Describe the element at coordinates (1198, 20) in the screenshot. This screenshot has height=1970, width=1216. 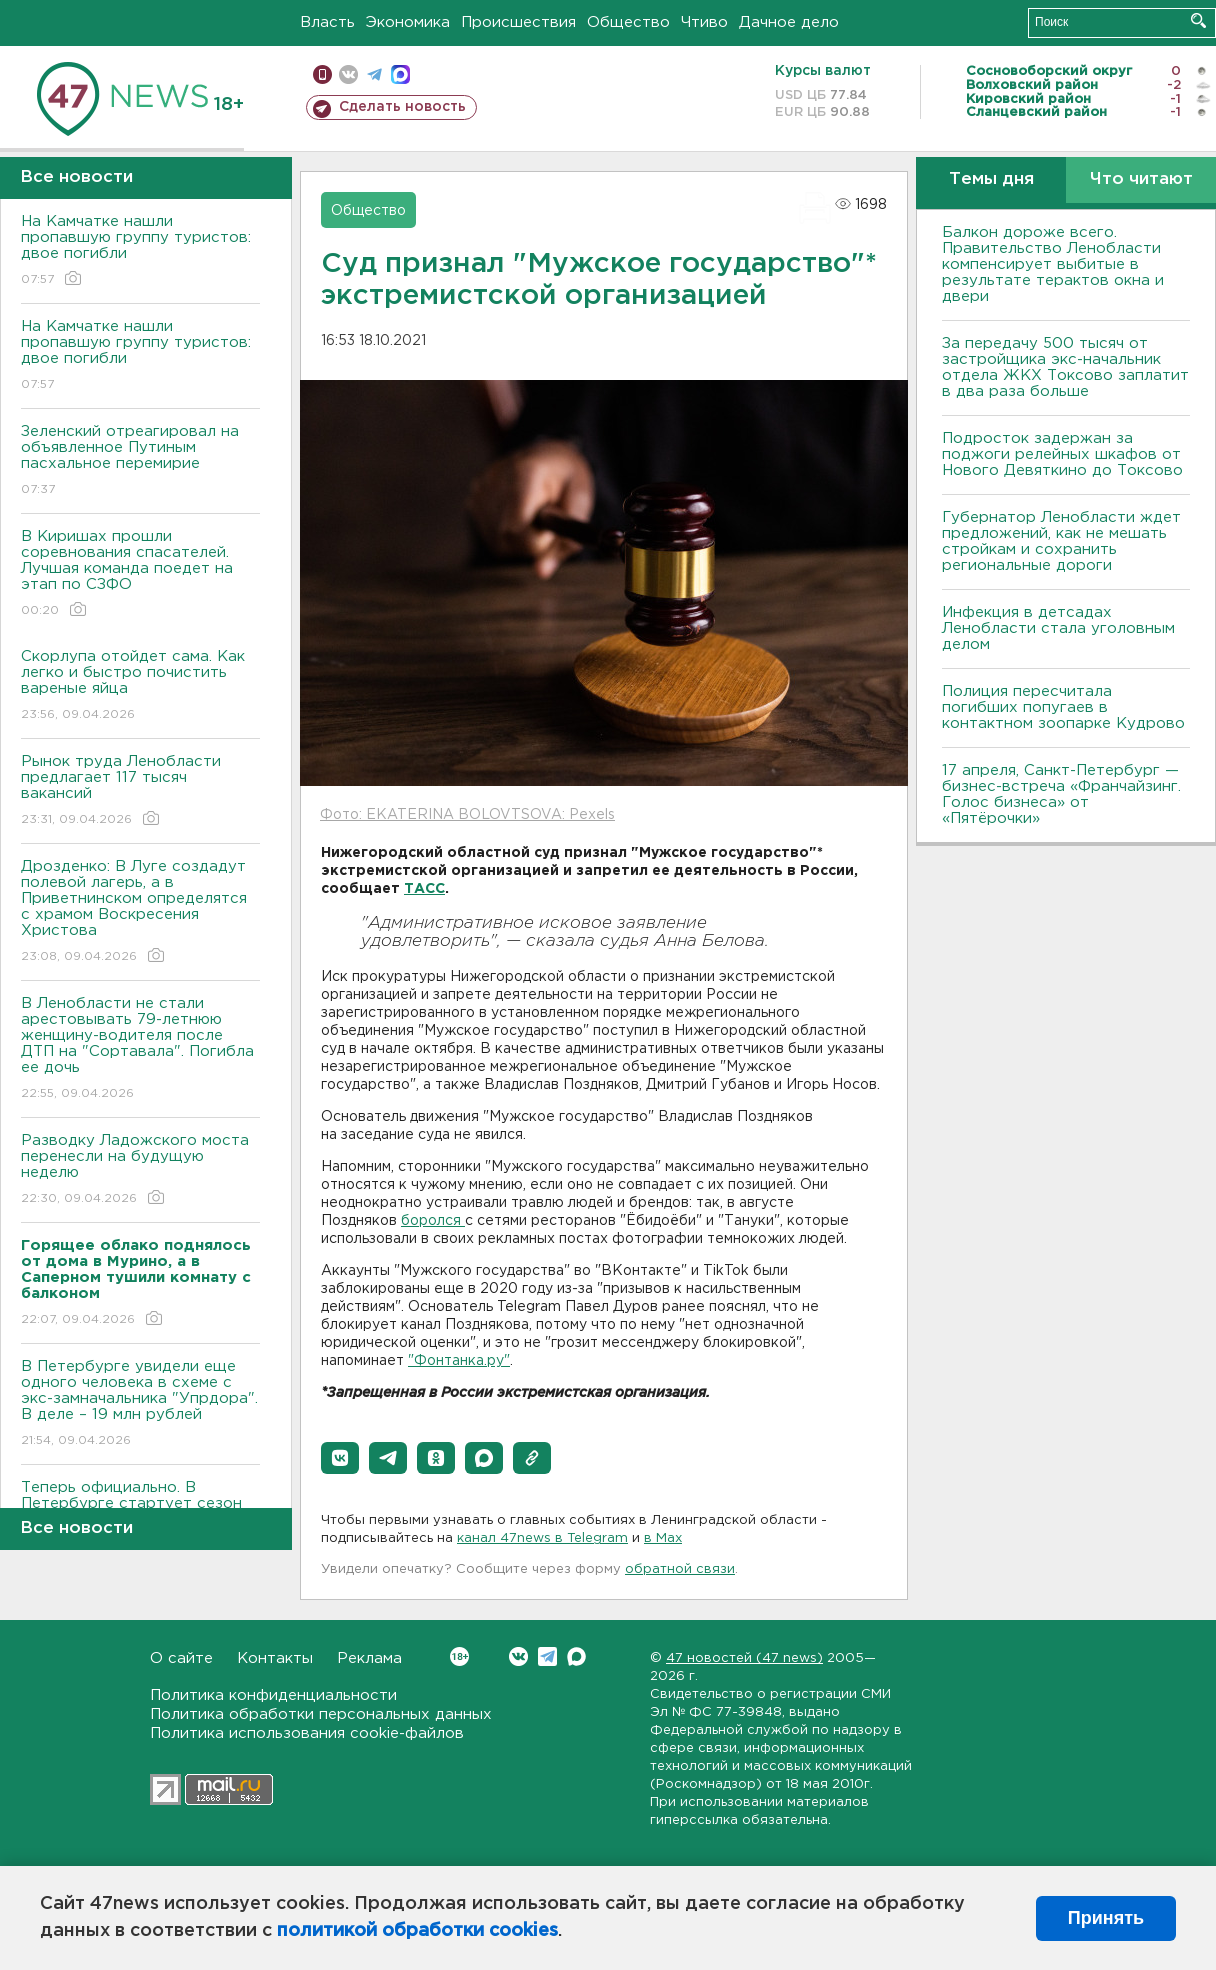
I see `Искать` at that location.